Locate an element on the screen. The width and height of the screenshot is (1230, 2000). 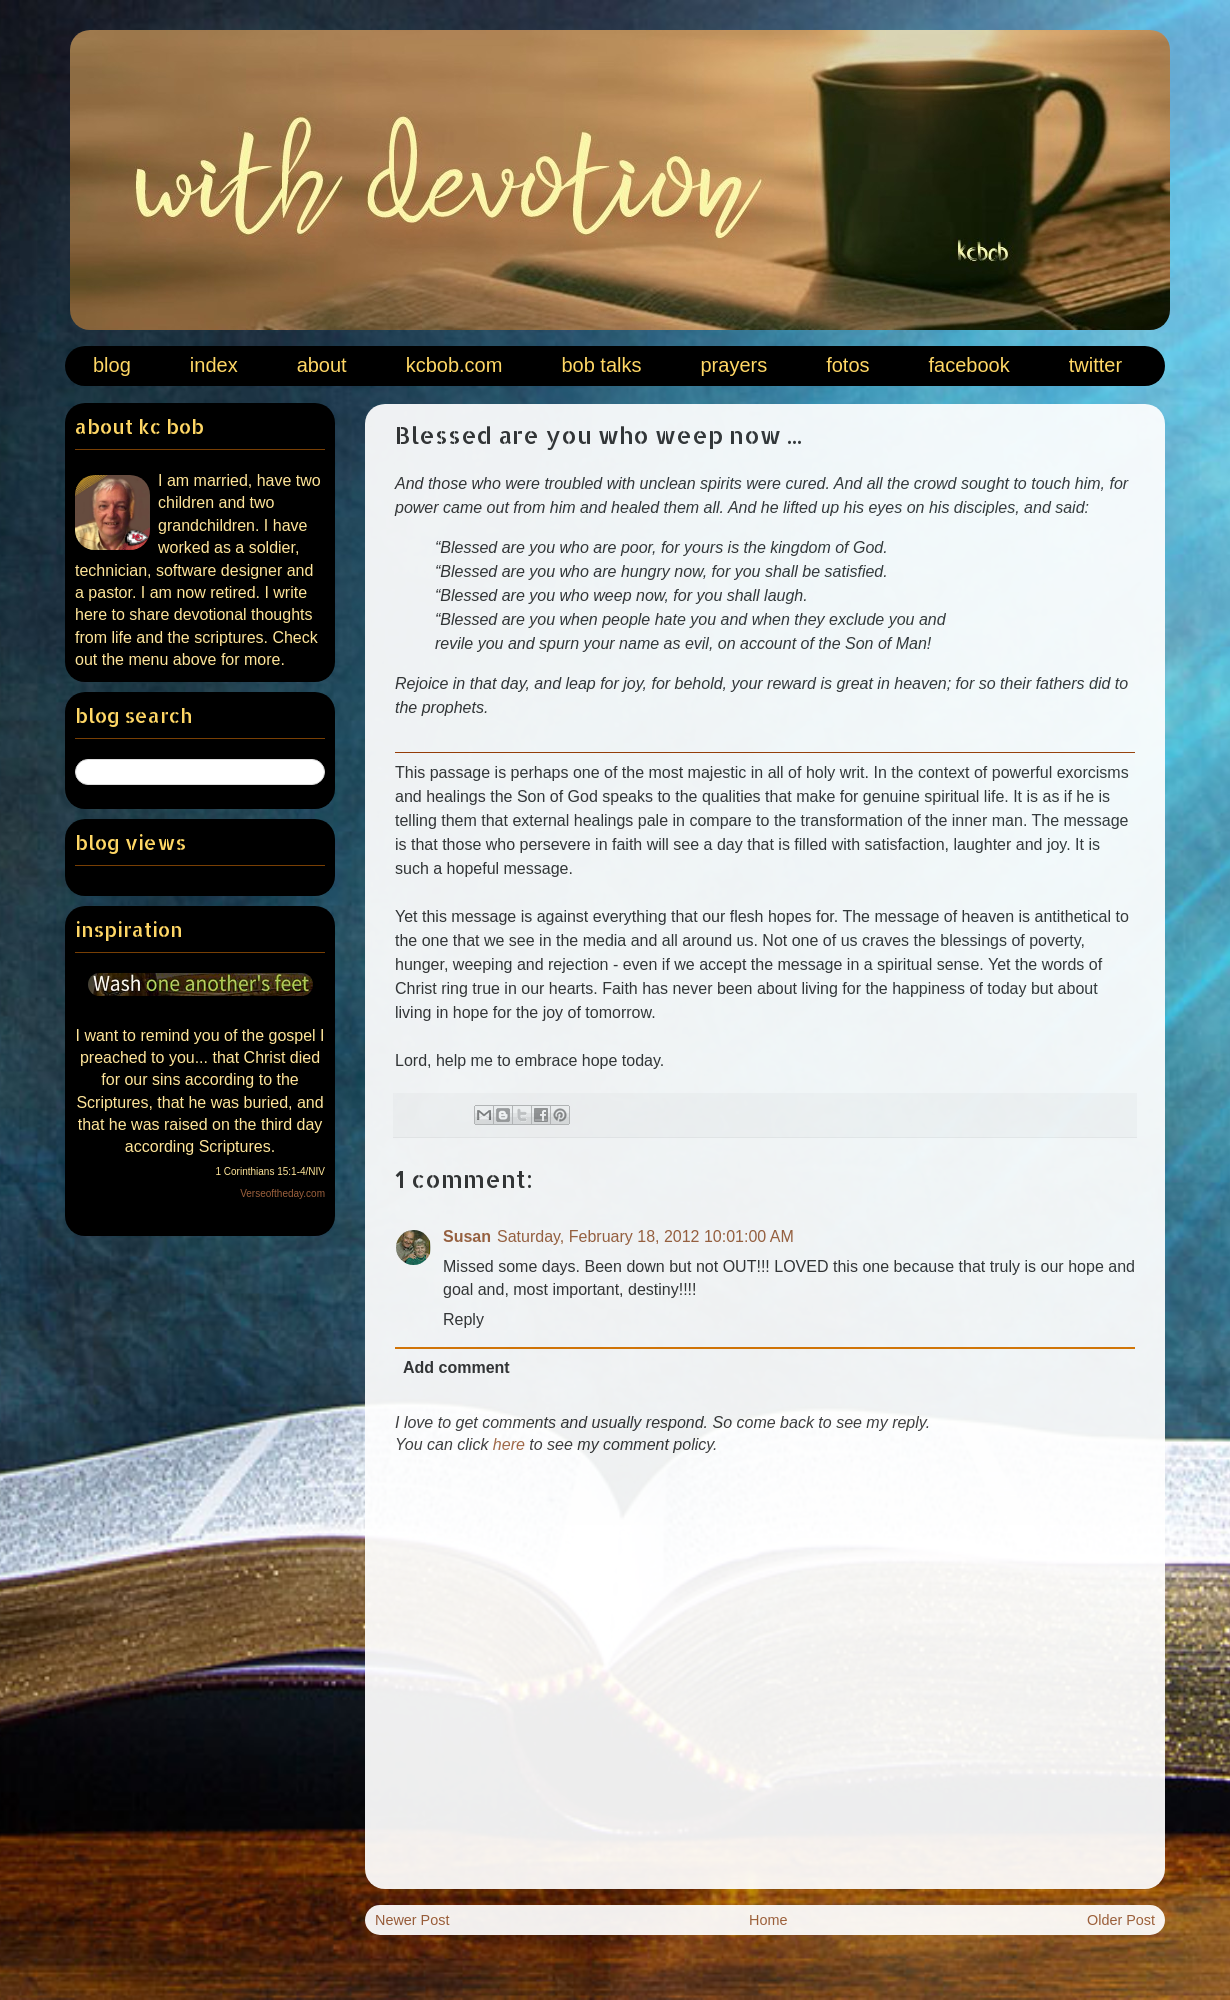
here is located at coordinates (509, 1444).